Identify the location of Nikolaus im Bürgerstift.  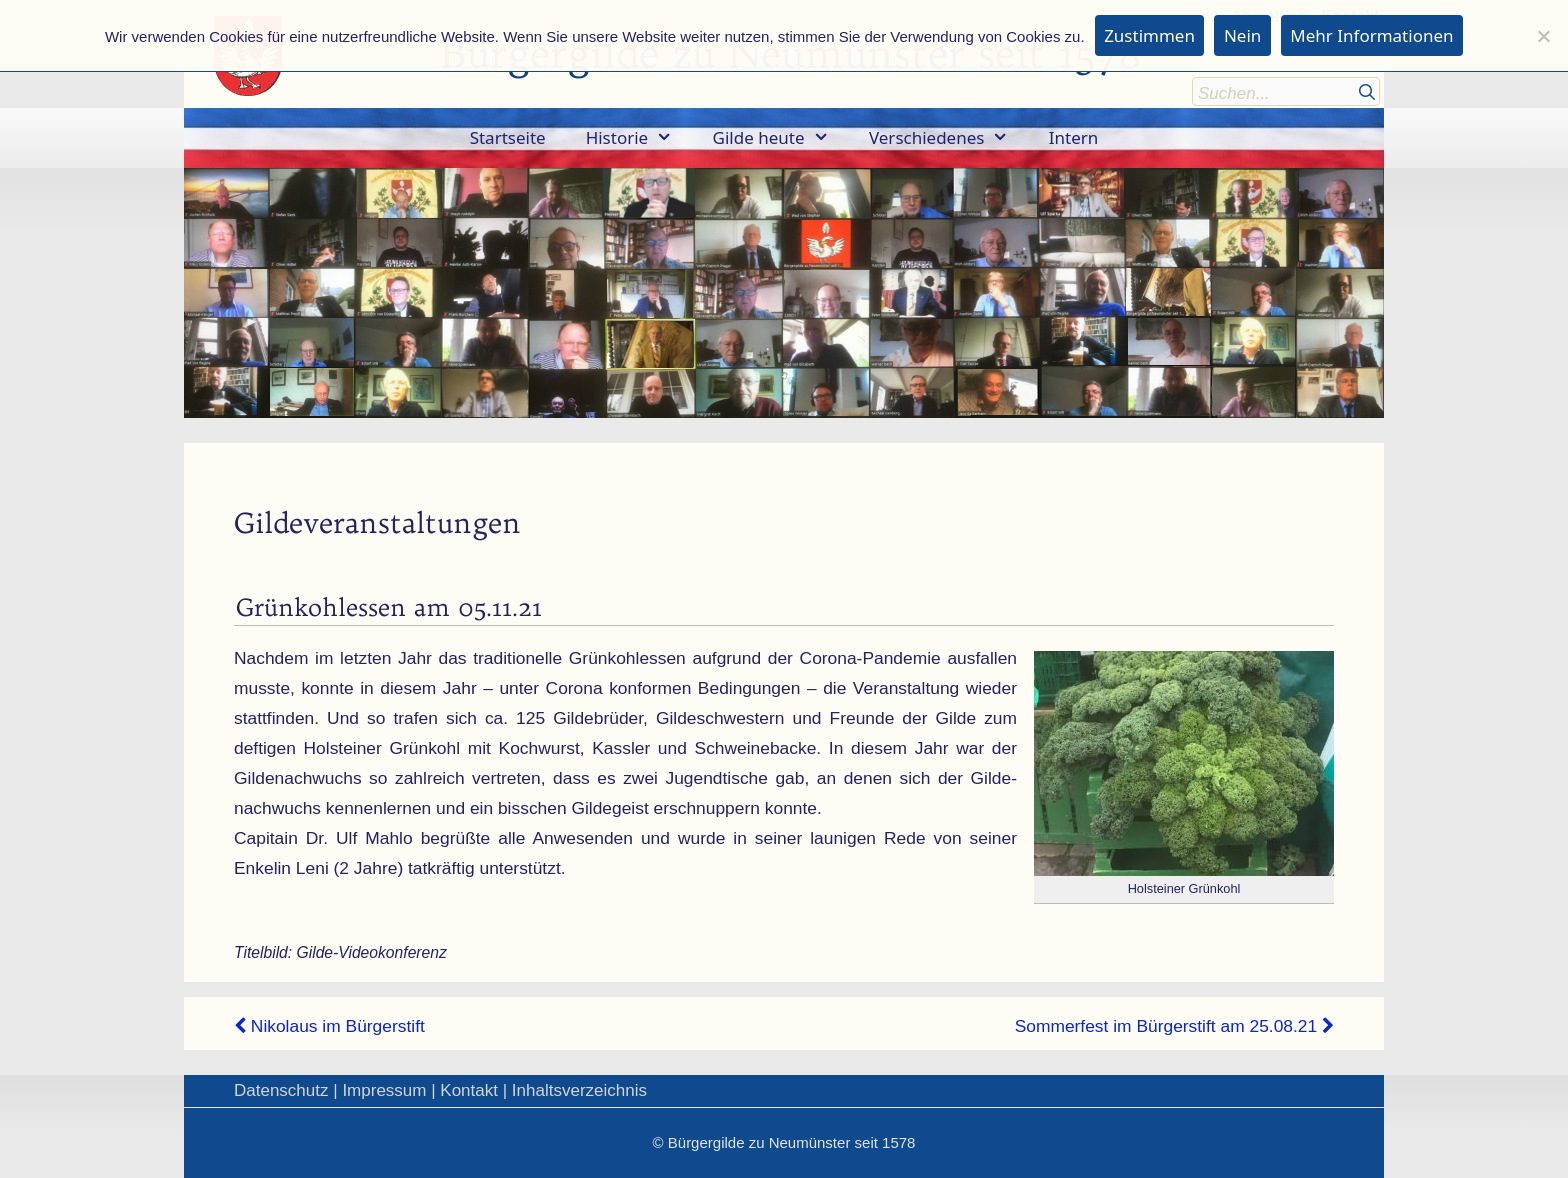
(329, 1026).